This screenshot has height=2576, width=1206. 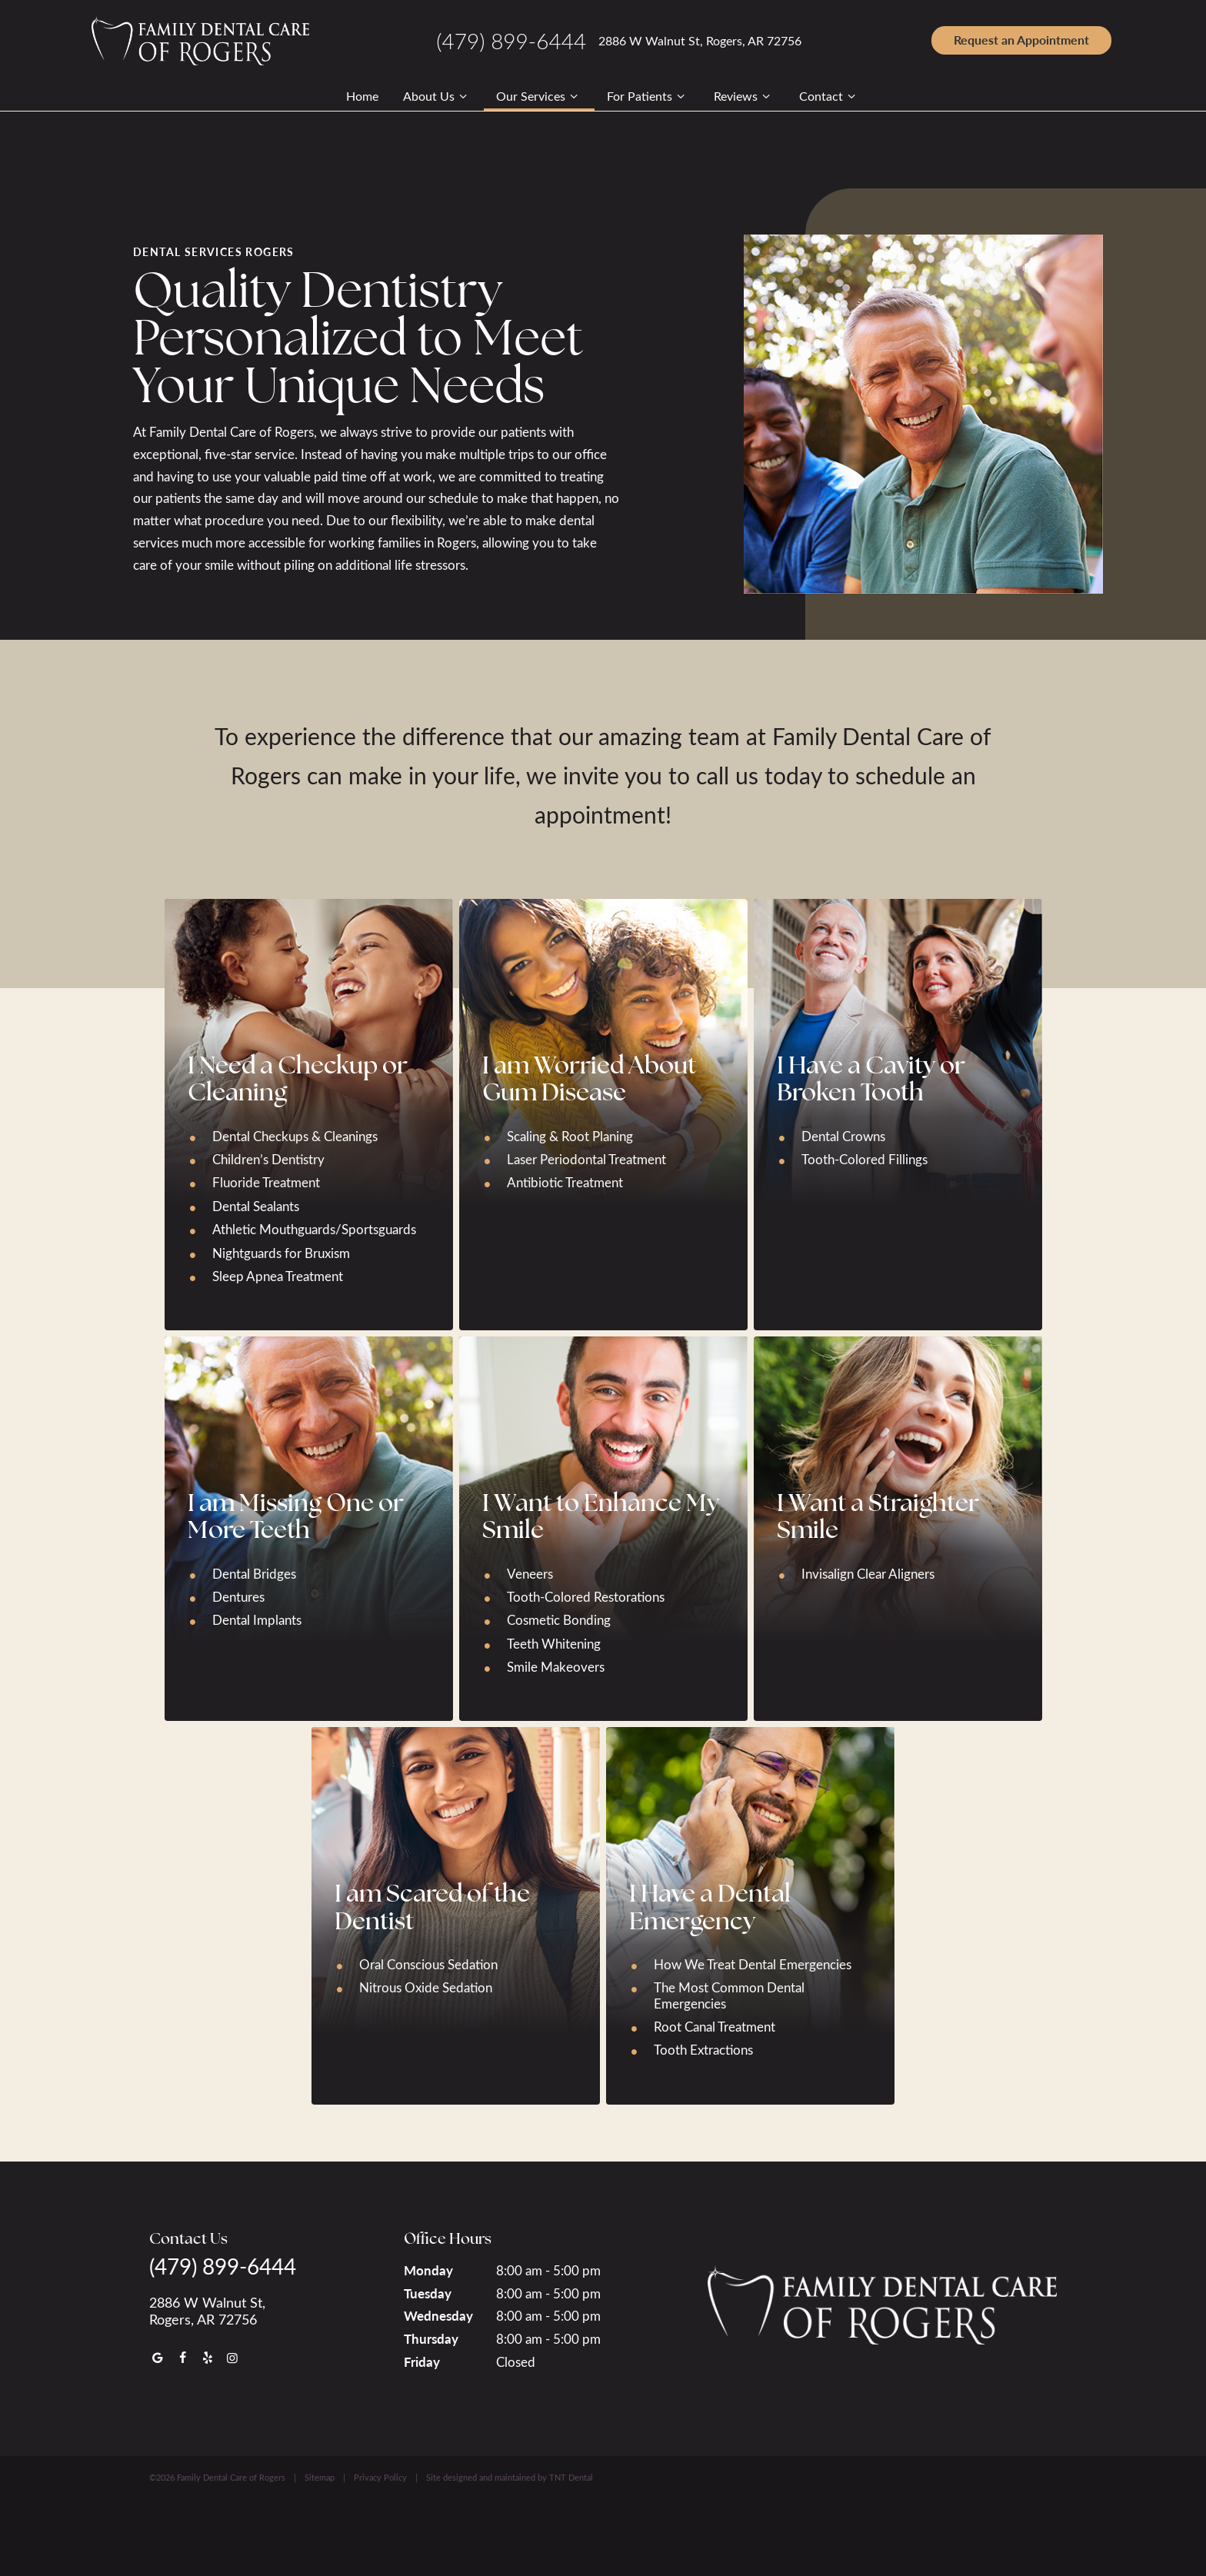 What do you see at coordinates (710, 1905) in the screenshot?
I see `I Have a Dental Emergency` at bounding box center [710, 1905].